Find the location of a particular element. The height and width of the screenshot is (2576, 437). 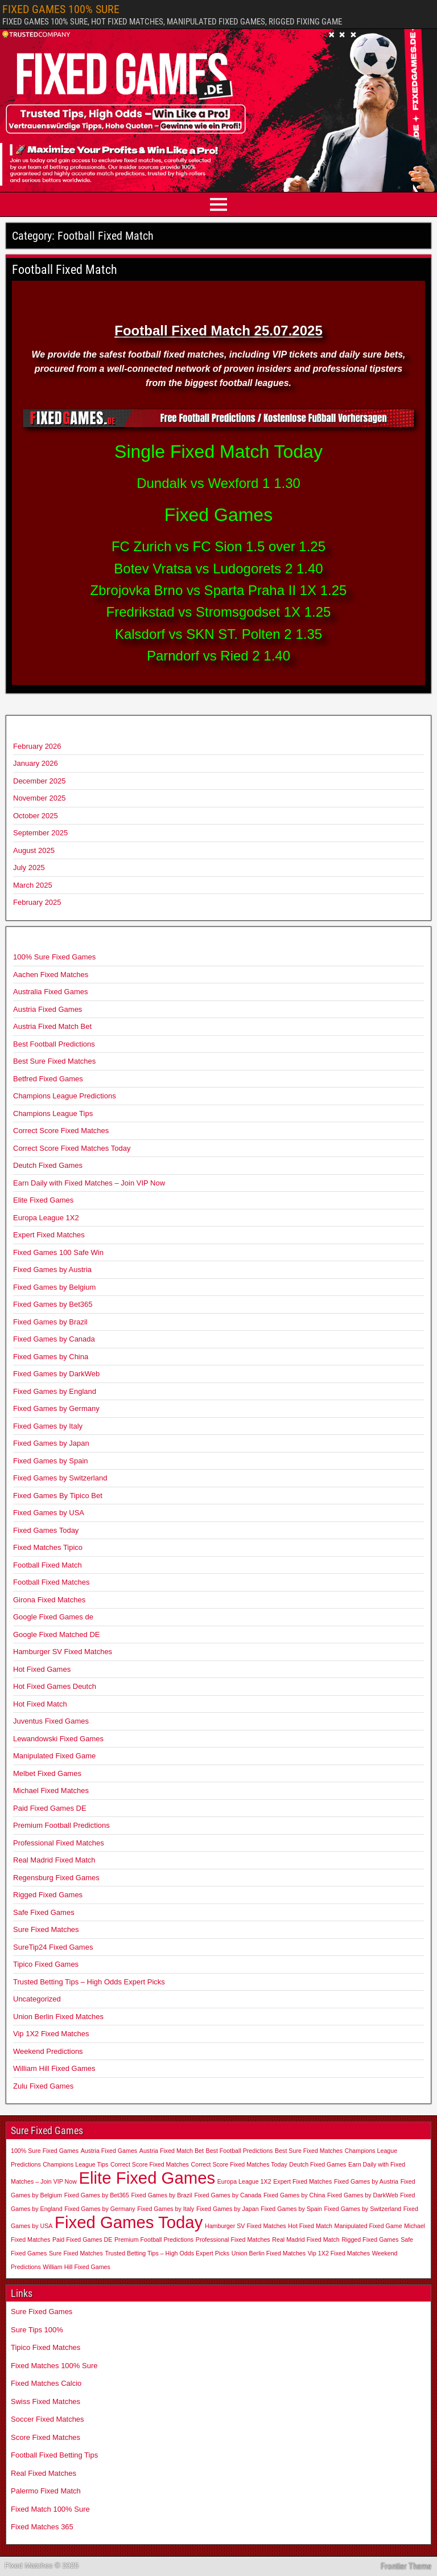

Hamburger SV Fixed Matches is located at coordinates (62, 1651).